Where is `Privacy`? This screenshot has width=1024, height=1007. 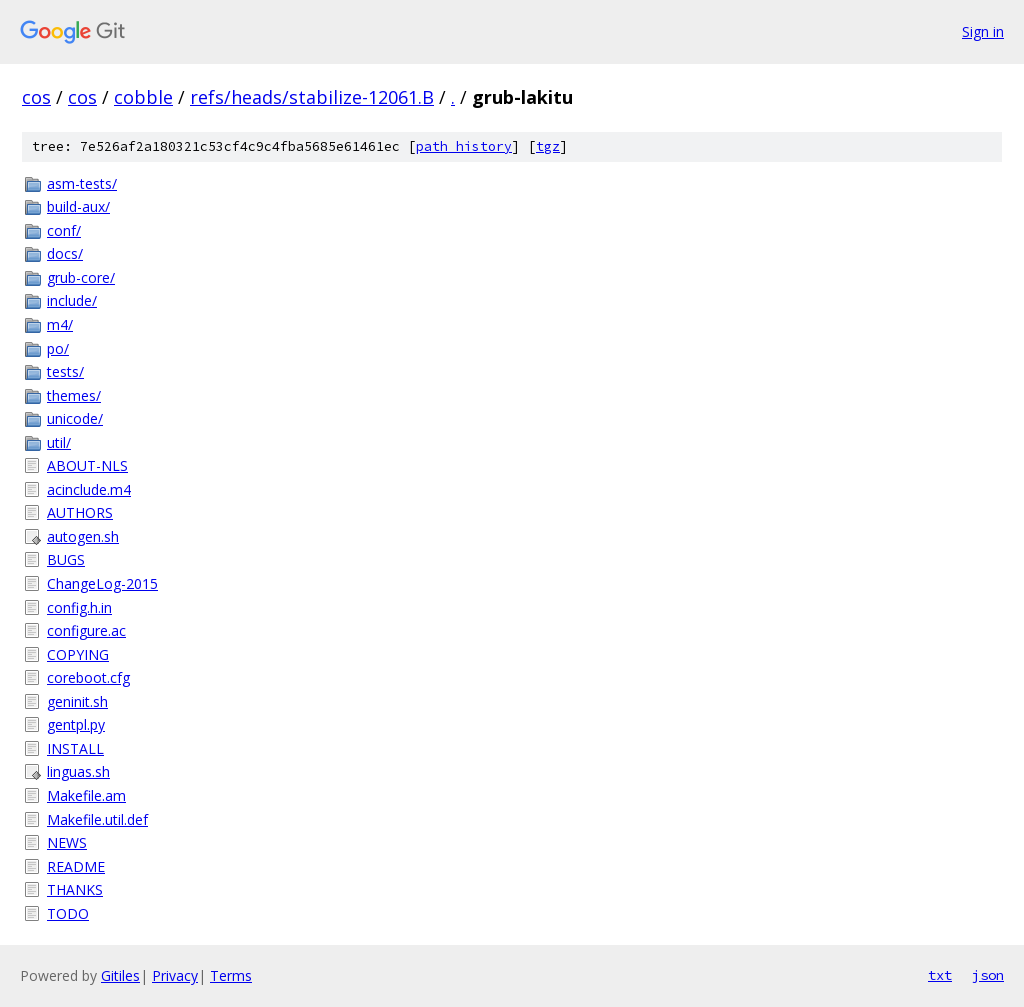 Privacy is located at coordinates (175, 975).